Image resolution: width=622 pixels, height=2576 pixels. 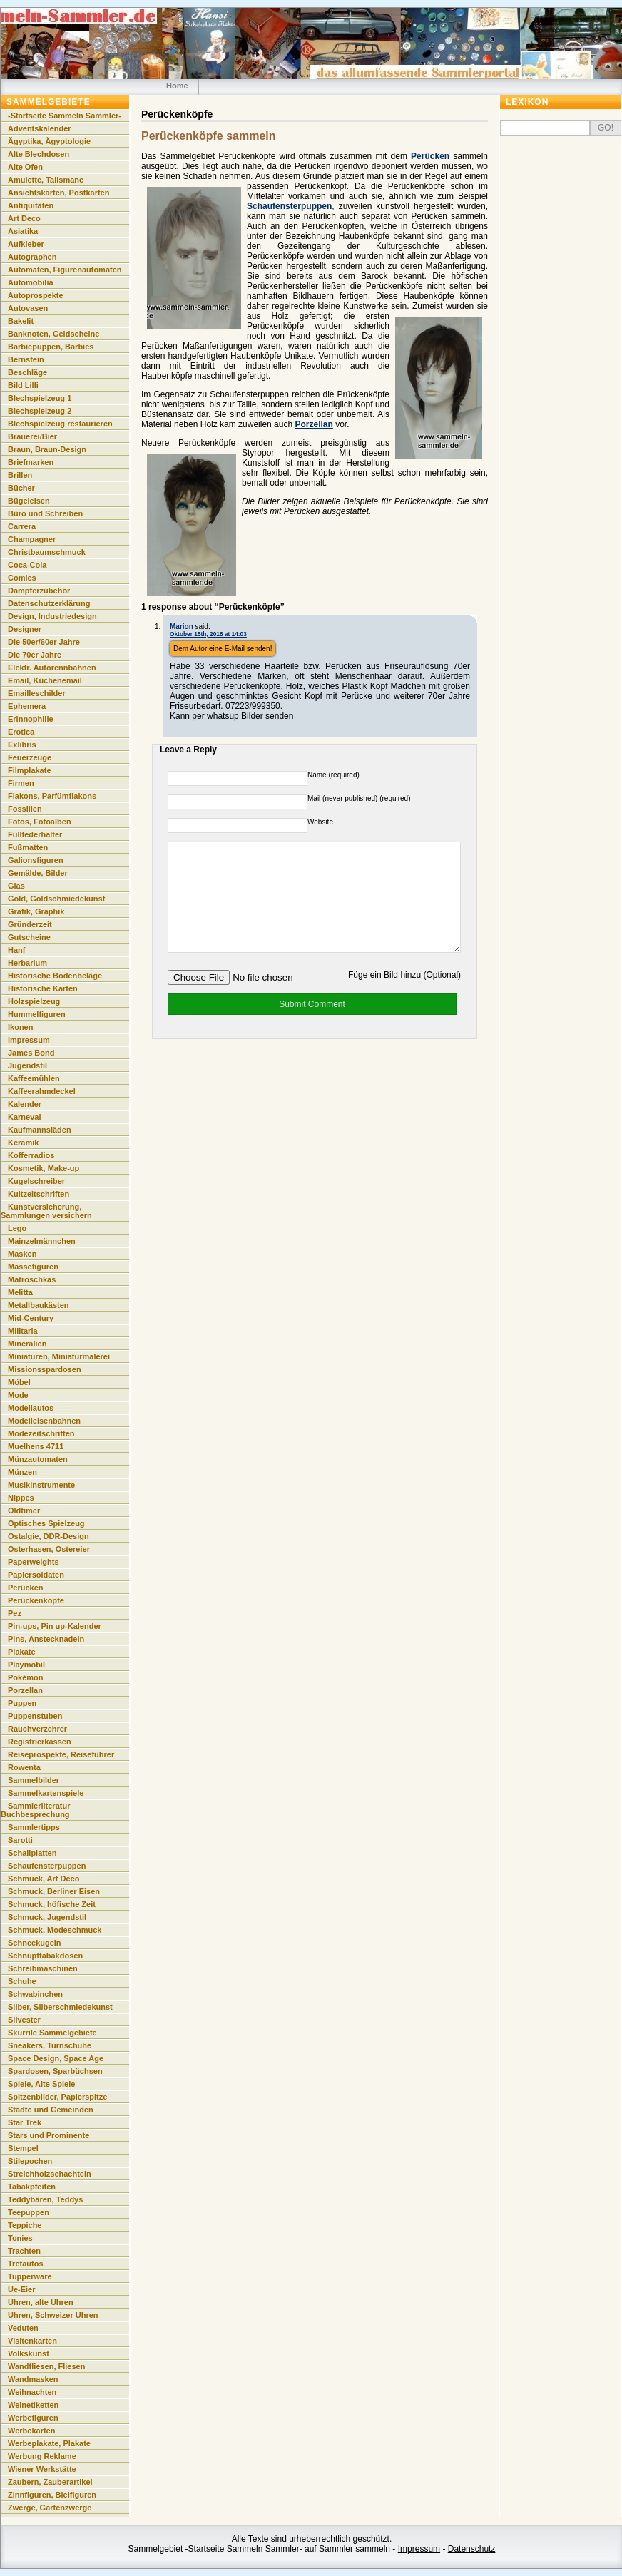 I want to click on Musikinstrumente, so click(x=41, y=1485).